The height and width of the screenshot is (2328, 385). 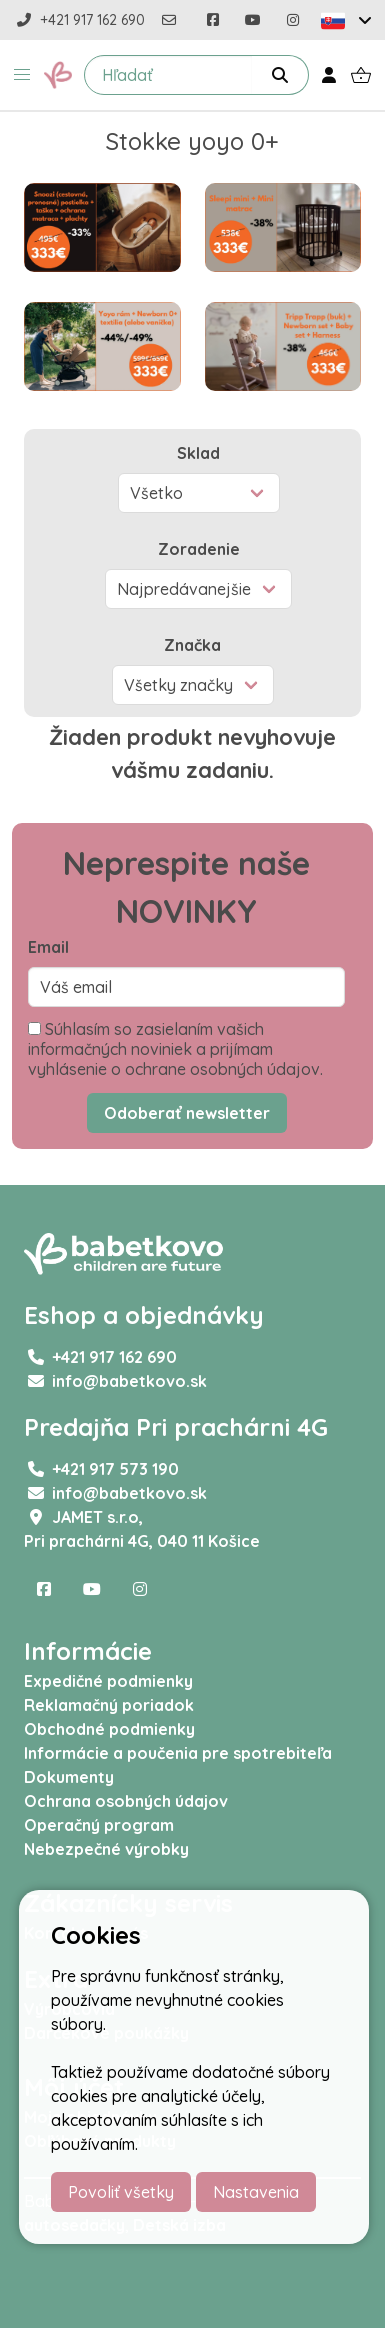 What do you see at coordinates (175, 1049) in the screenshot?
I see `Súhlasím so zasielaním vašich informačných noviniek a prijímam vyhlásenie o ochrane osobných údajov.` at bounding box center [175, 1049].